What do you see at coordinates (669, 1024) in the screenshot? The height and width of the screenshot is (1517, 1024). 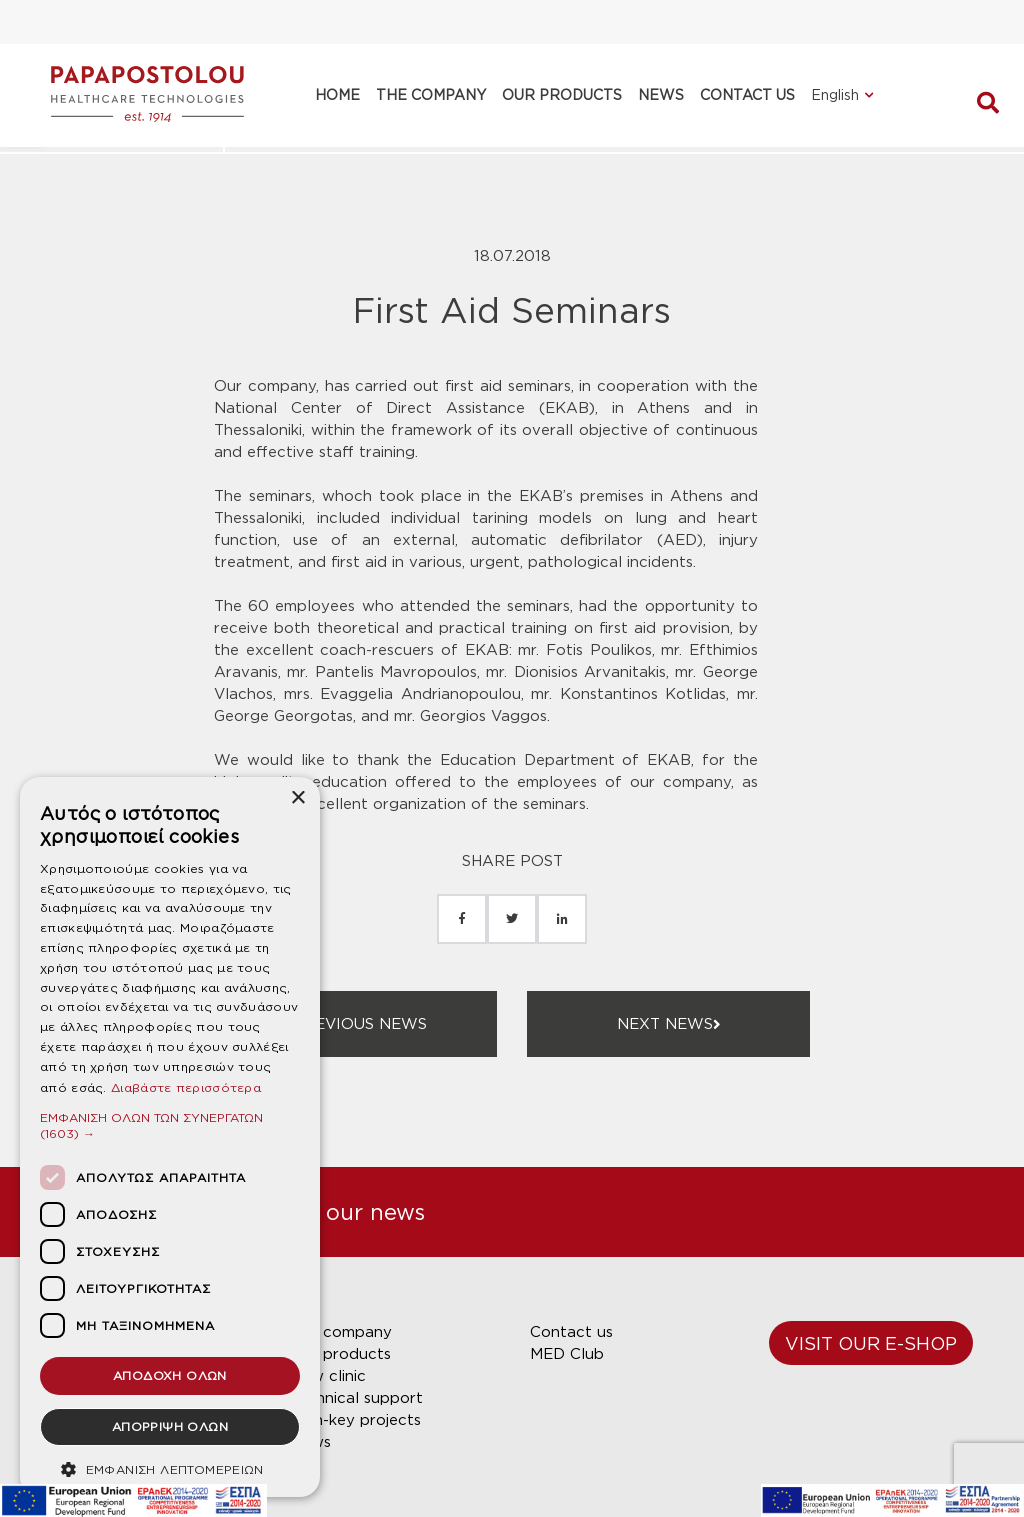 I see `NEXT NEWS` at bounding box center [669, 1024].